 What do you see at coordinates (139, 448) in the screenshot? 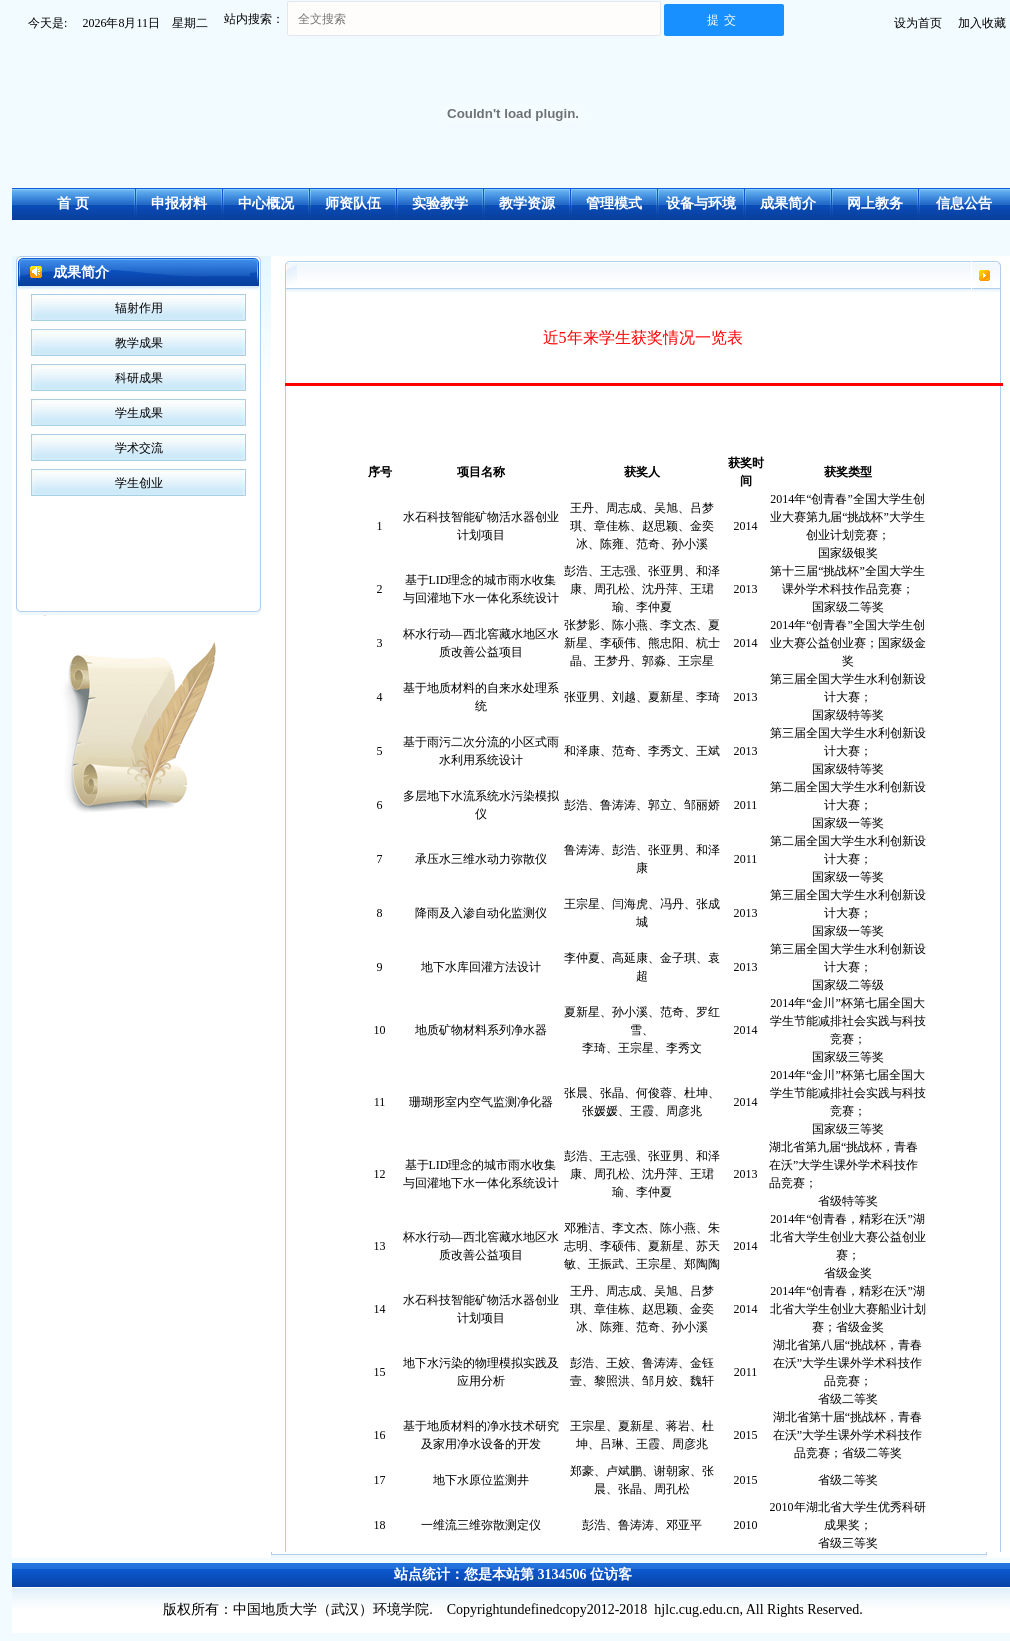
I see `学术交流` at bounding box center [139, 448].